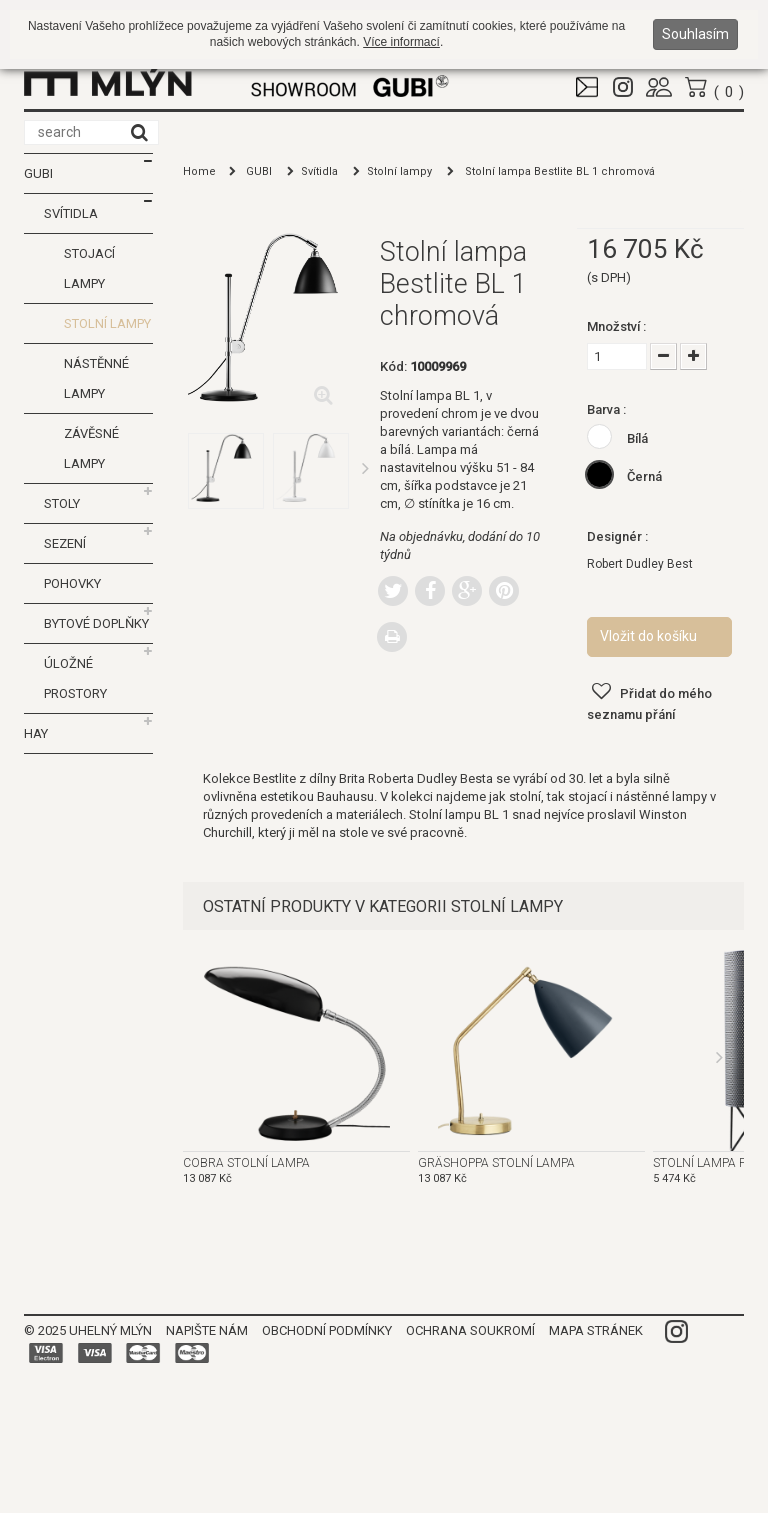 This screenshot has height=1513, width=768. Describe the element at coordinates (89, 268) in the screenshot. I see `Stojací lampy` at that location.